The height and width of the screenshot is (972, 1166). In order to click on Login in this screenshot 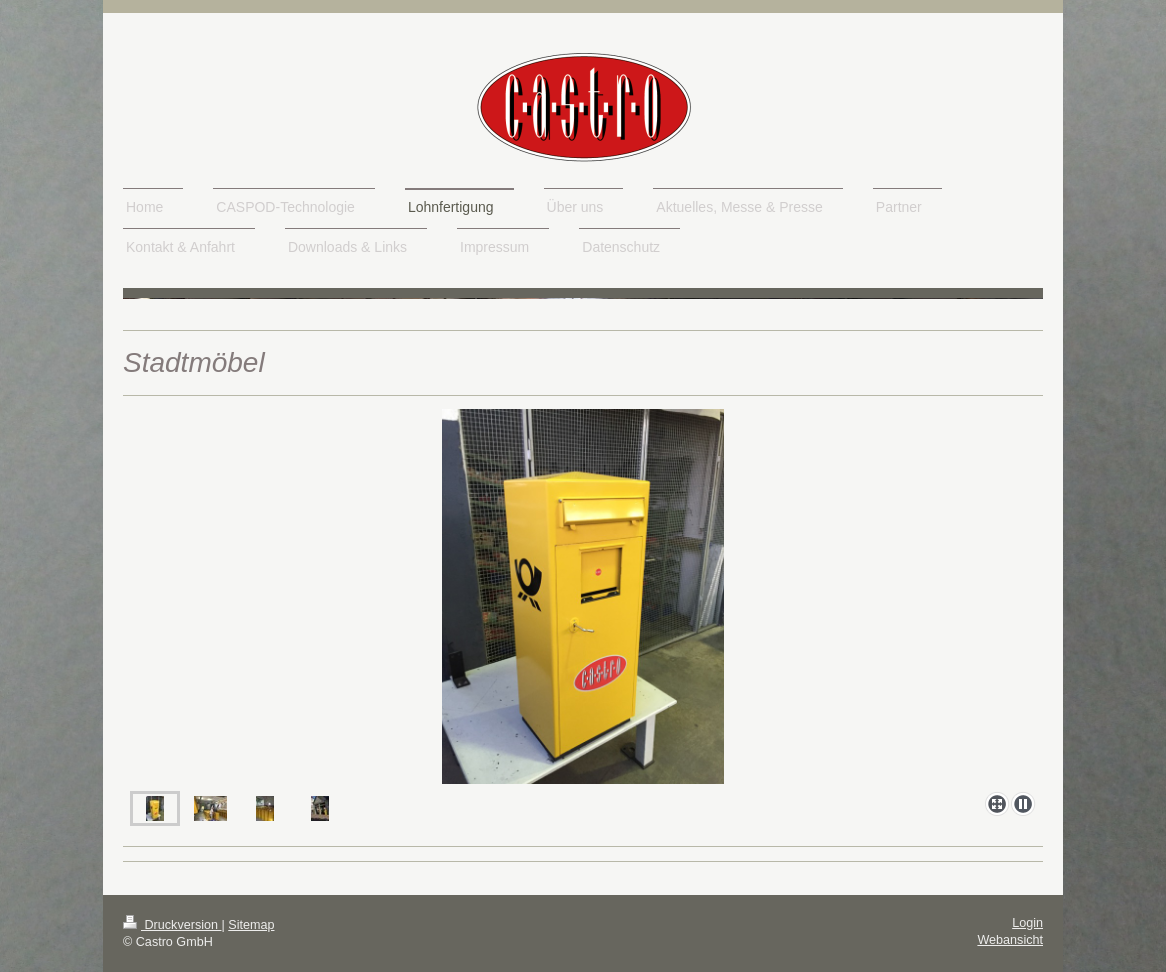, I will do `click(1027, 923)`.